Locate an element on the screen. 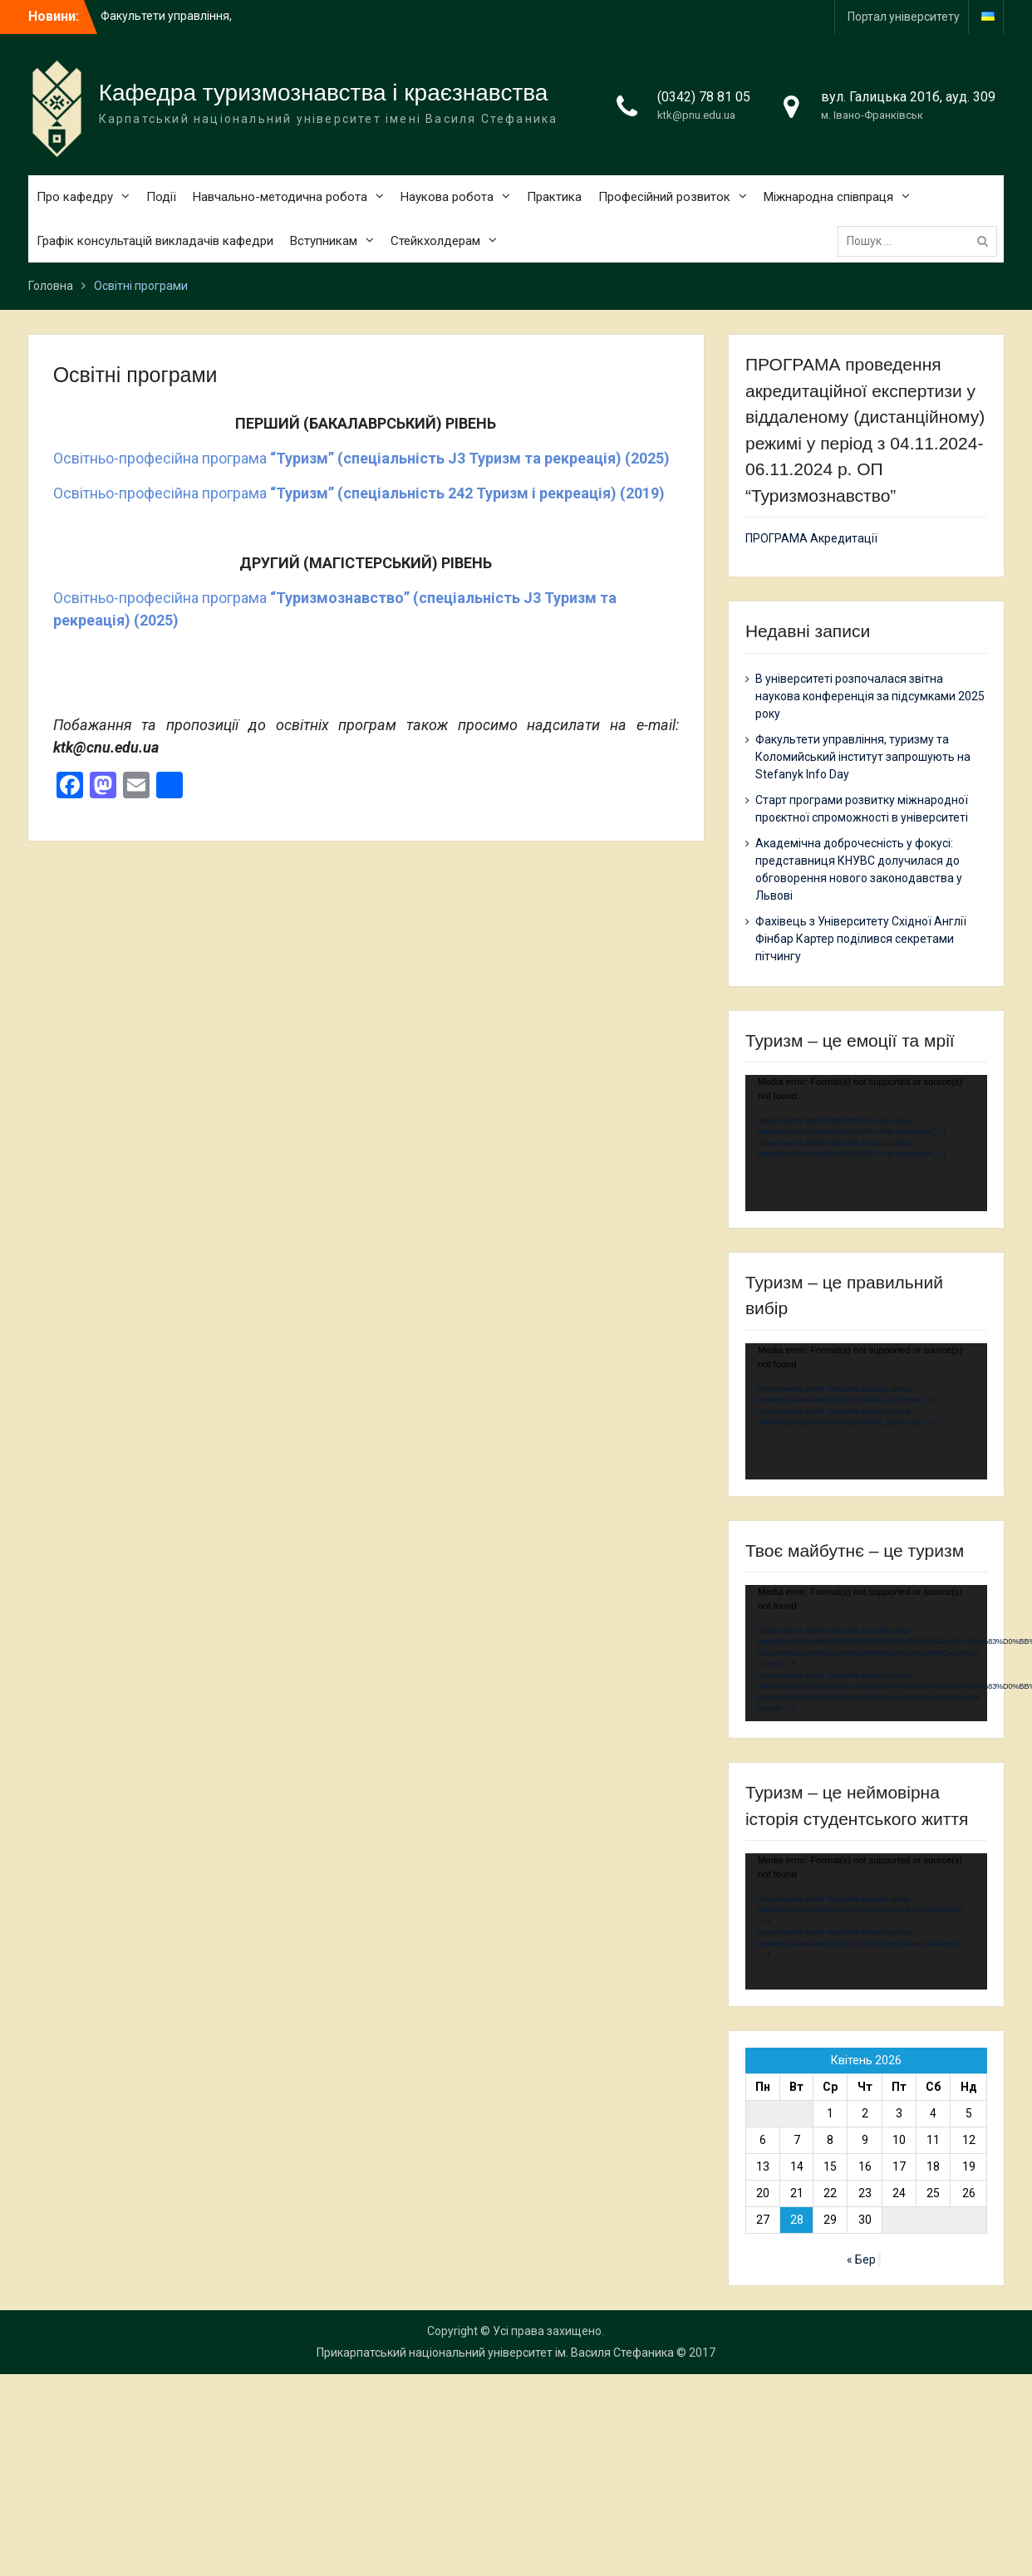 This screenshot has width=1032, height=2576. [application] is located at coordinates (866, 1143).